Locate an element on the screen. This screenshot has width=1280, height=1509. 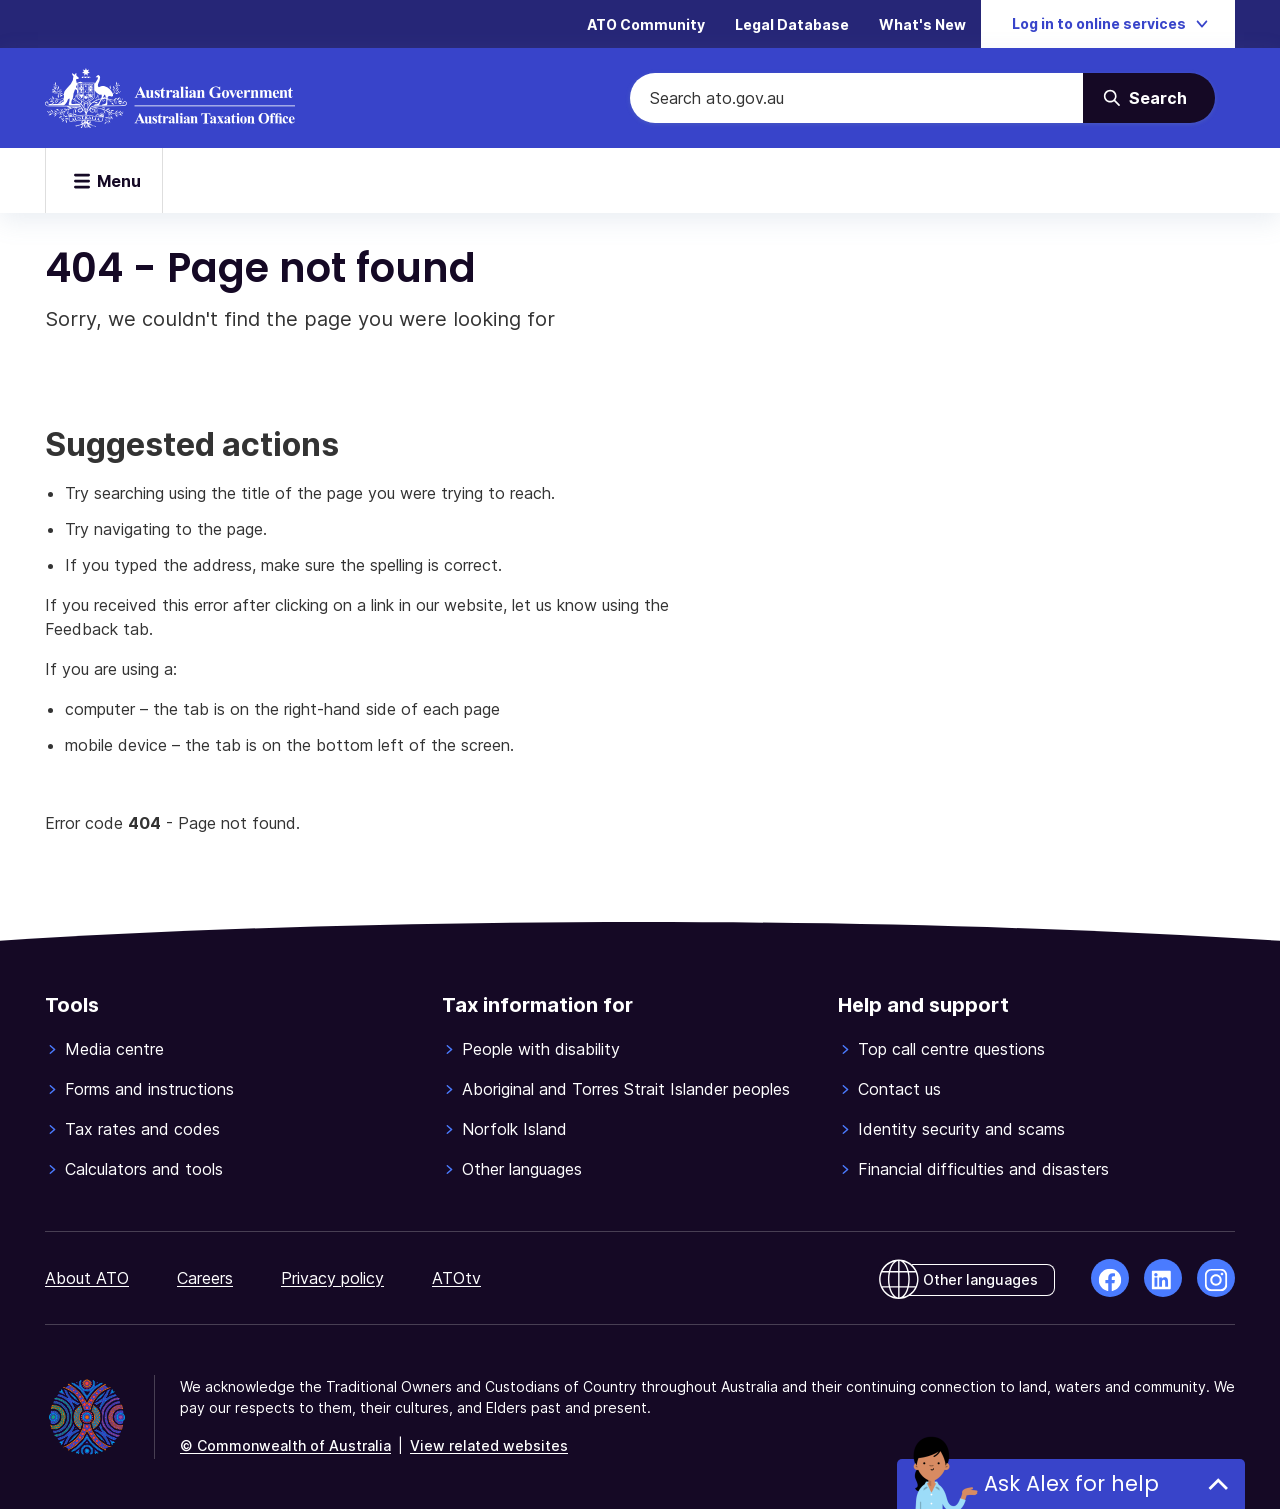
ATO Community is located at coordinates (646, 24).